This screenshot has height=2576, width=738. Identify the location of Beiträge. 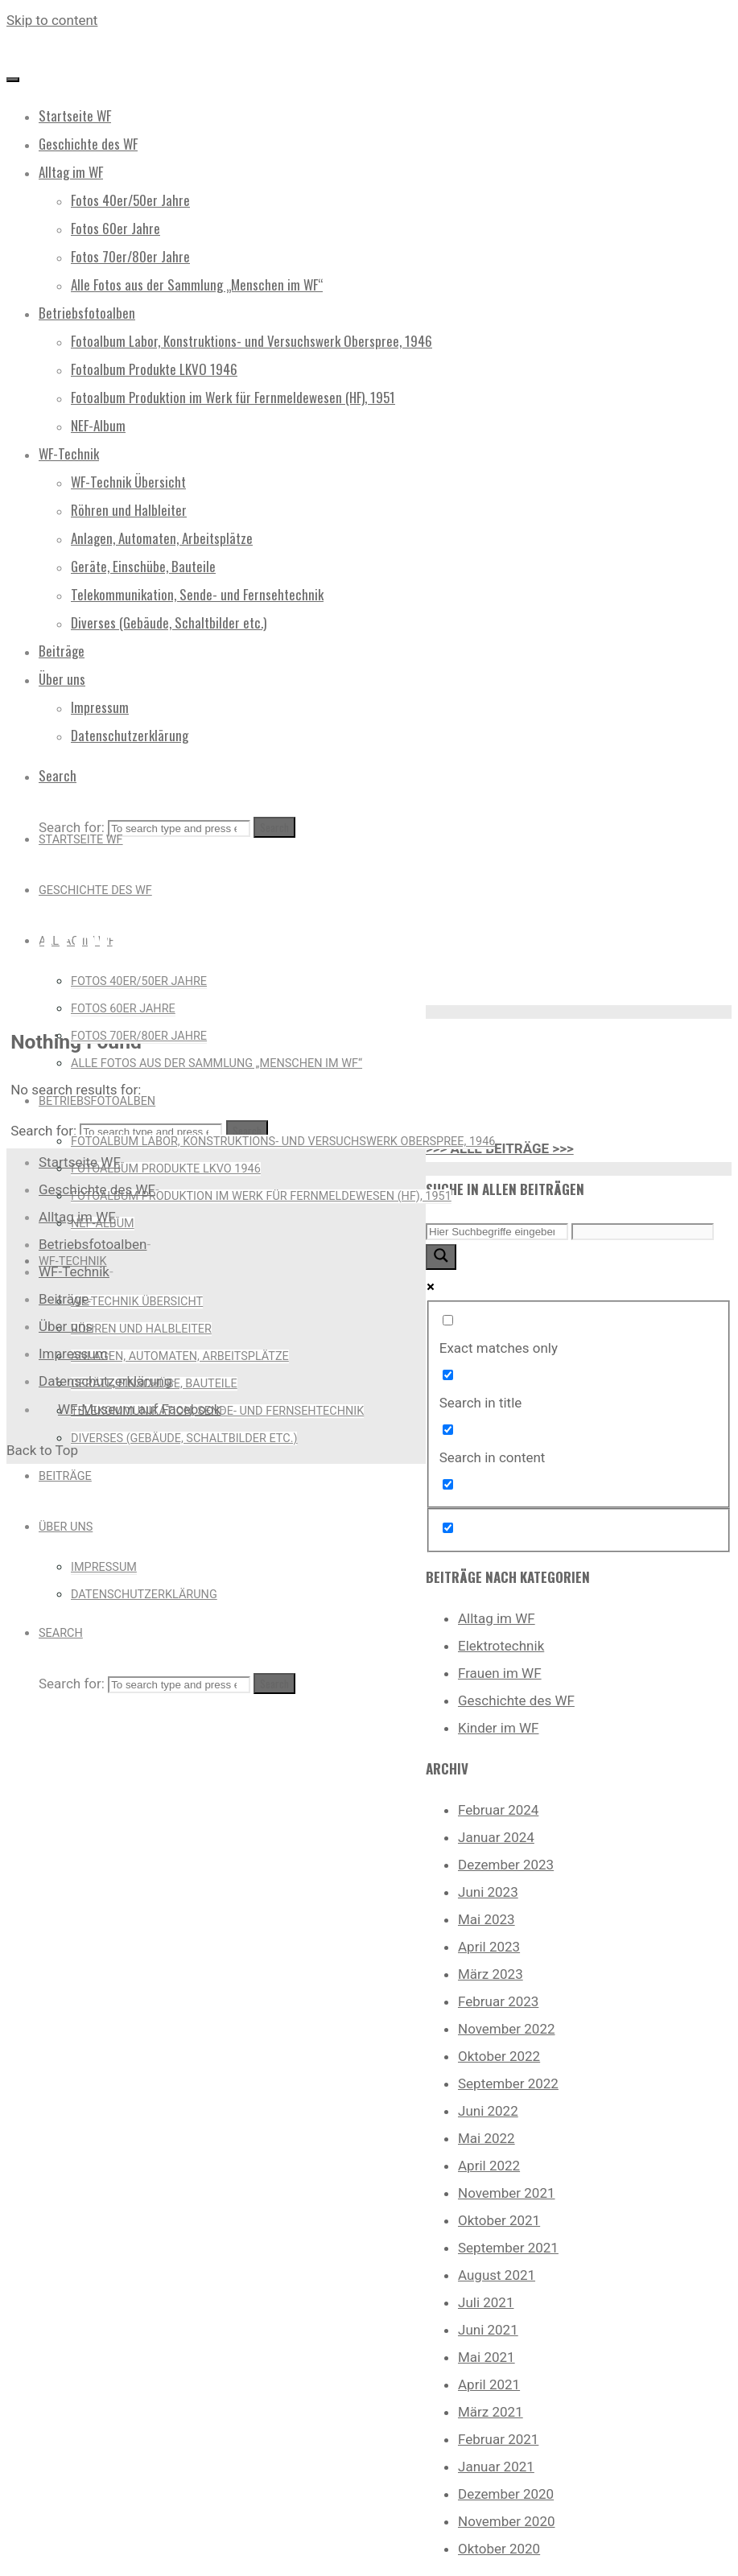
(64, 1299).